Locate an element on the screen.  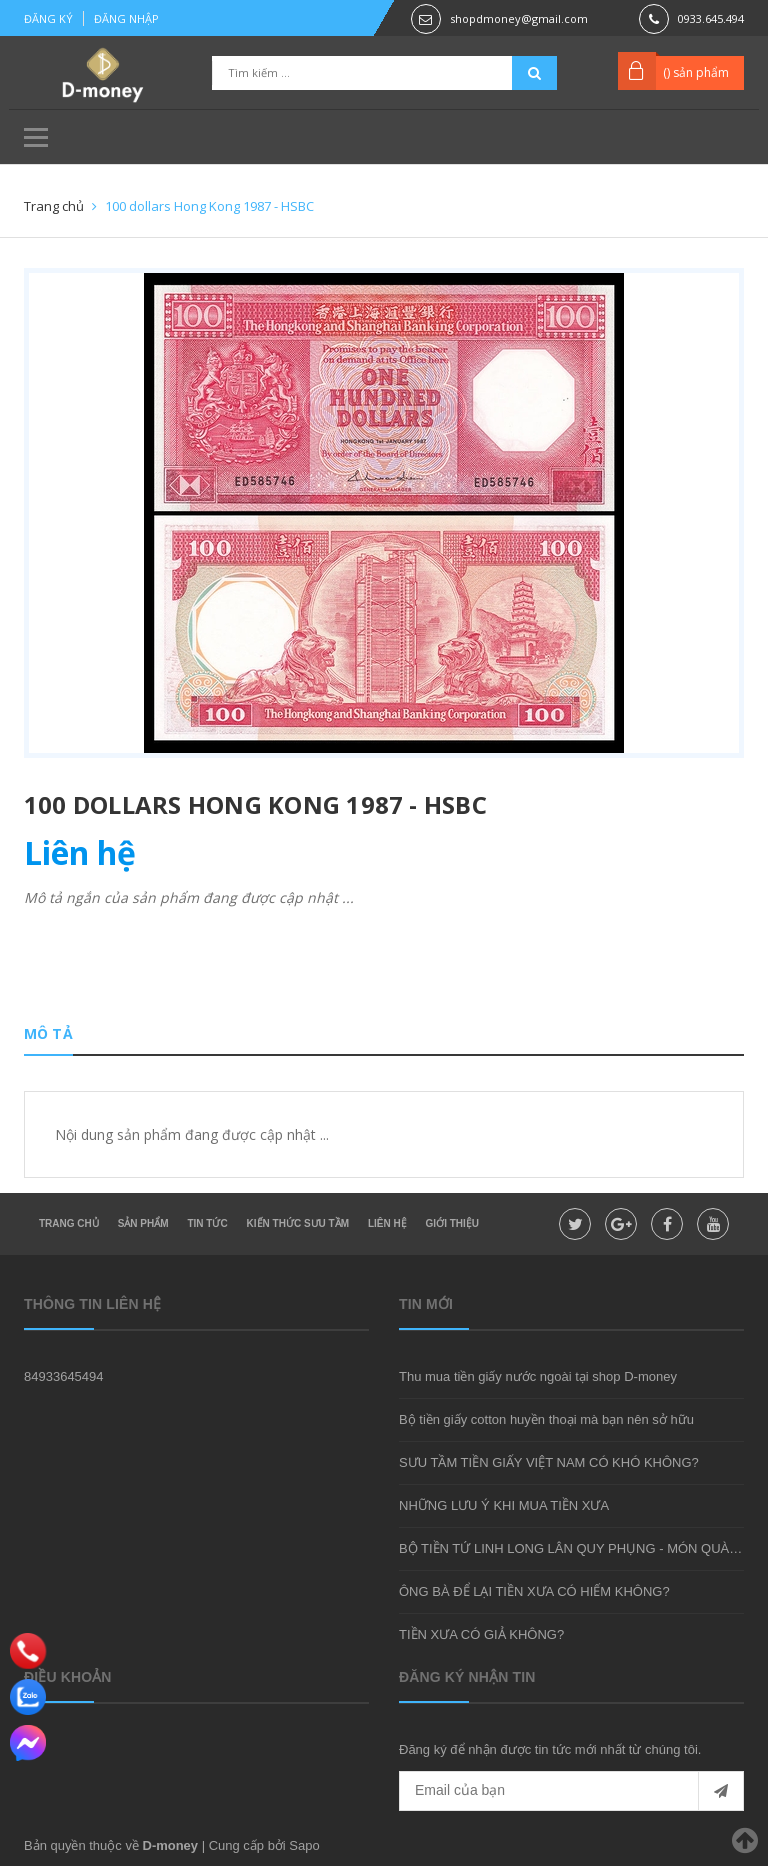
Liên hệ is located at coordinates (387, 1223).